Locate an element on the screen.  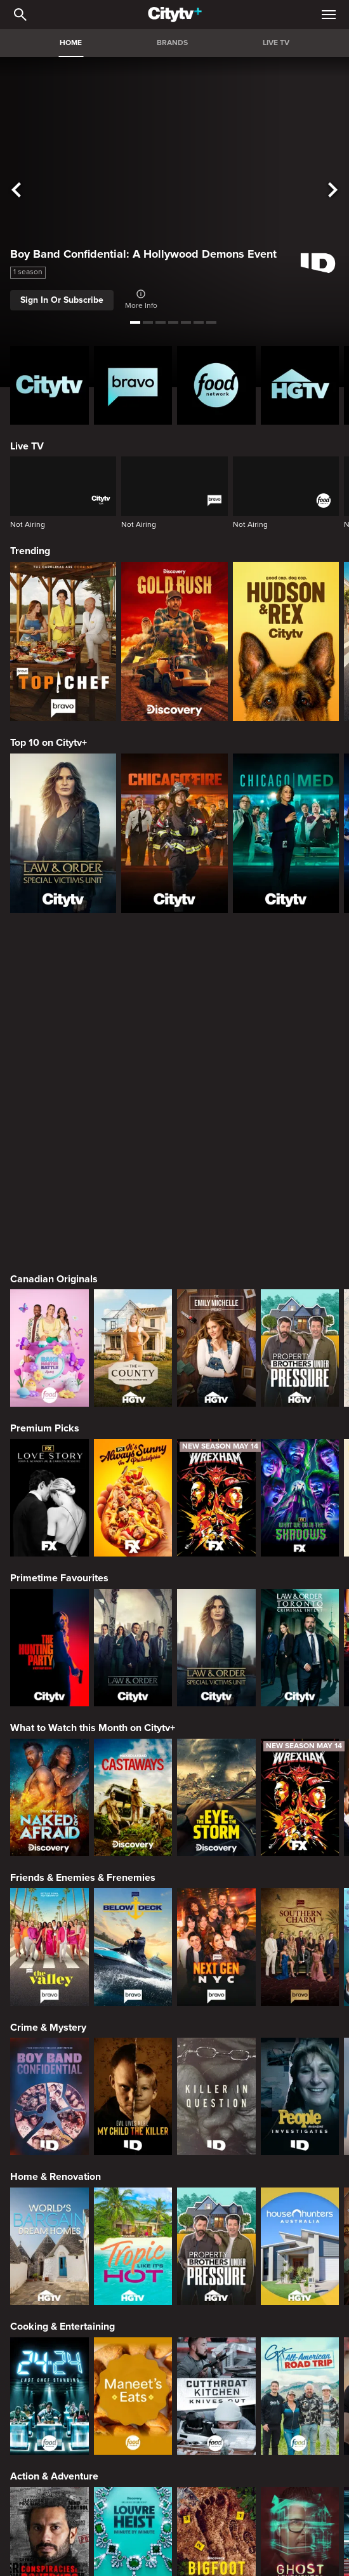
What to Watch this Month on Citytv+ is located at coordinates (92, 1399).